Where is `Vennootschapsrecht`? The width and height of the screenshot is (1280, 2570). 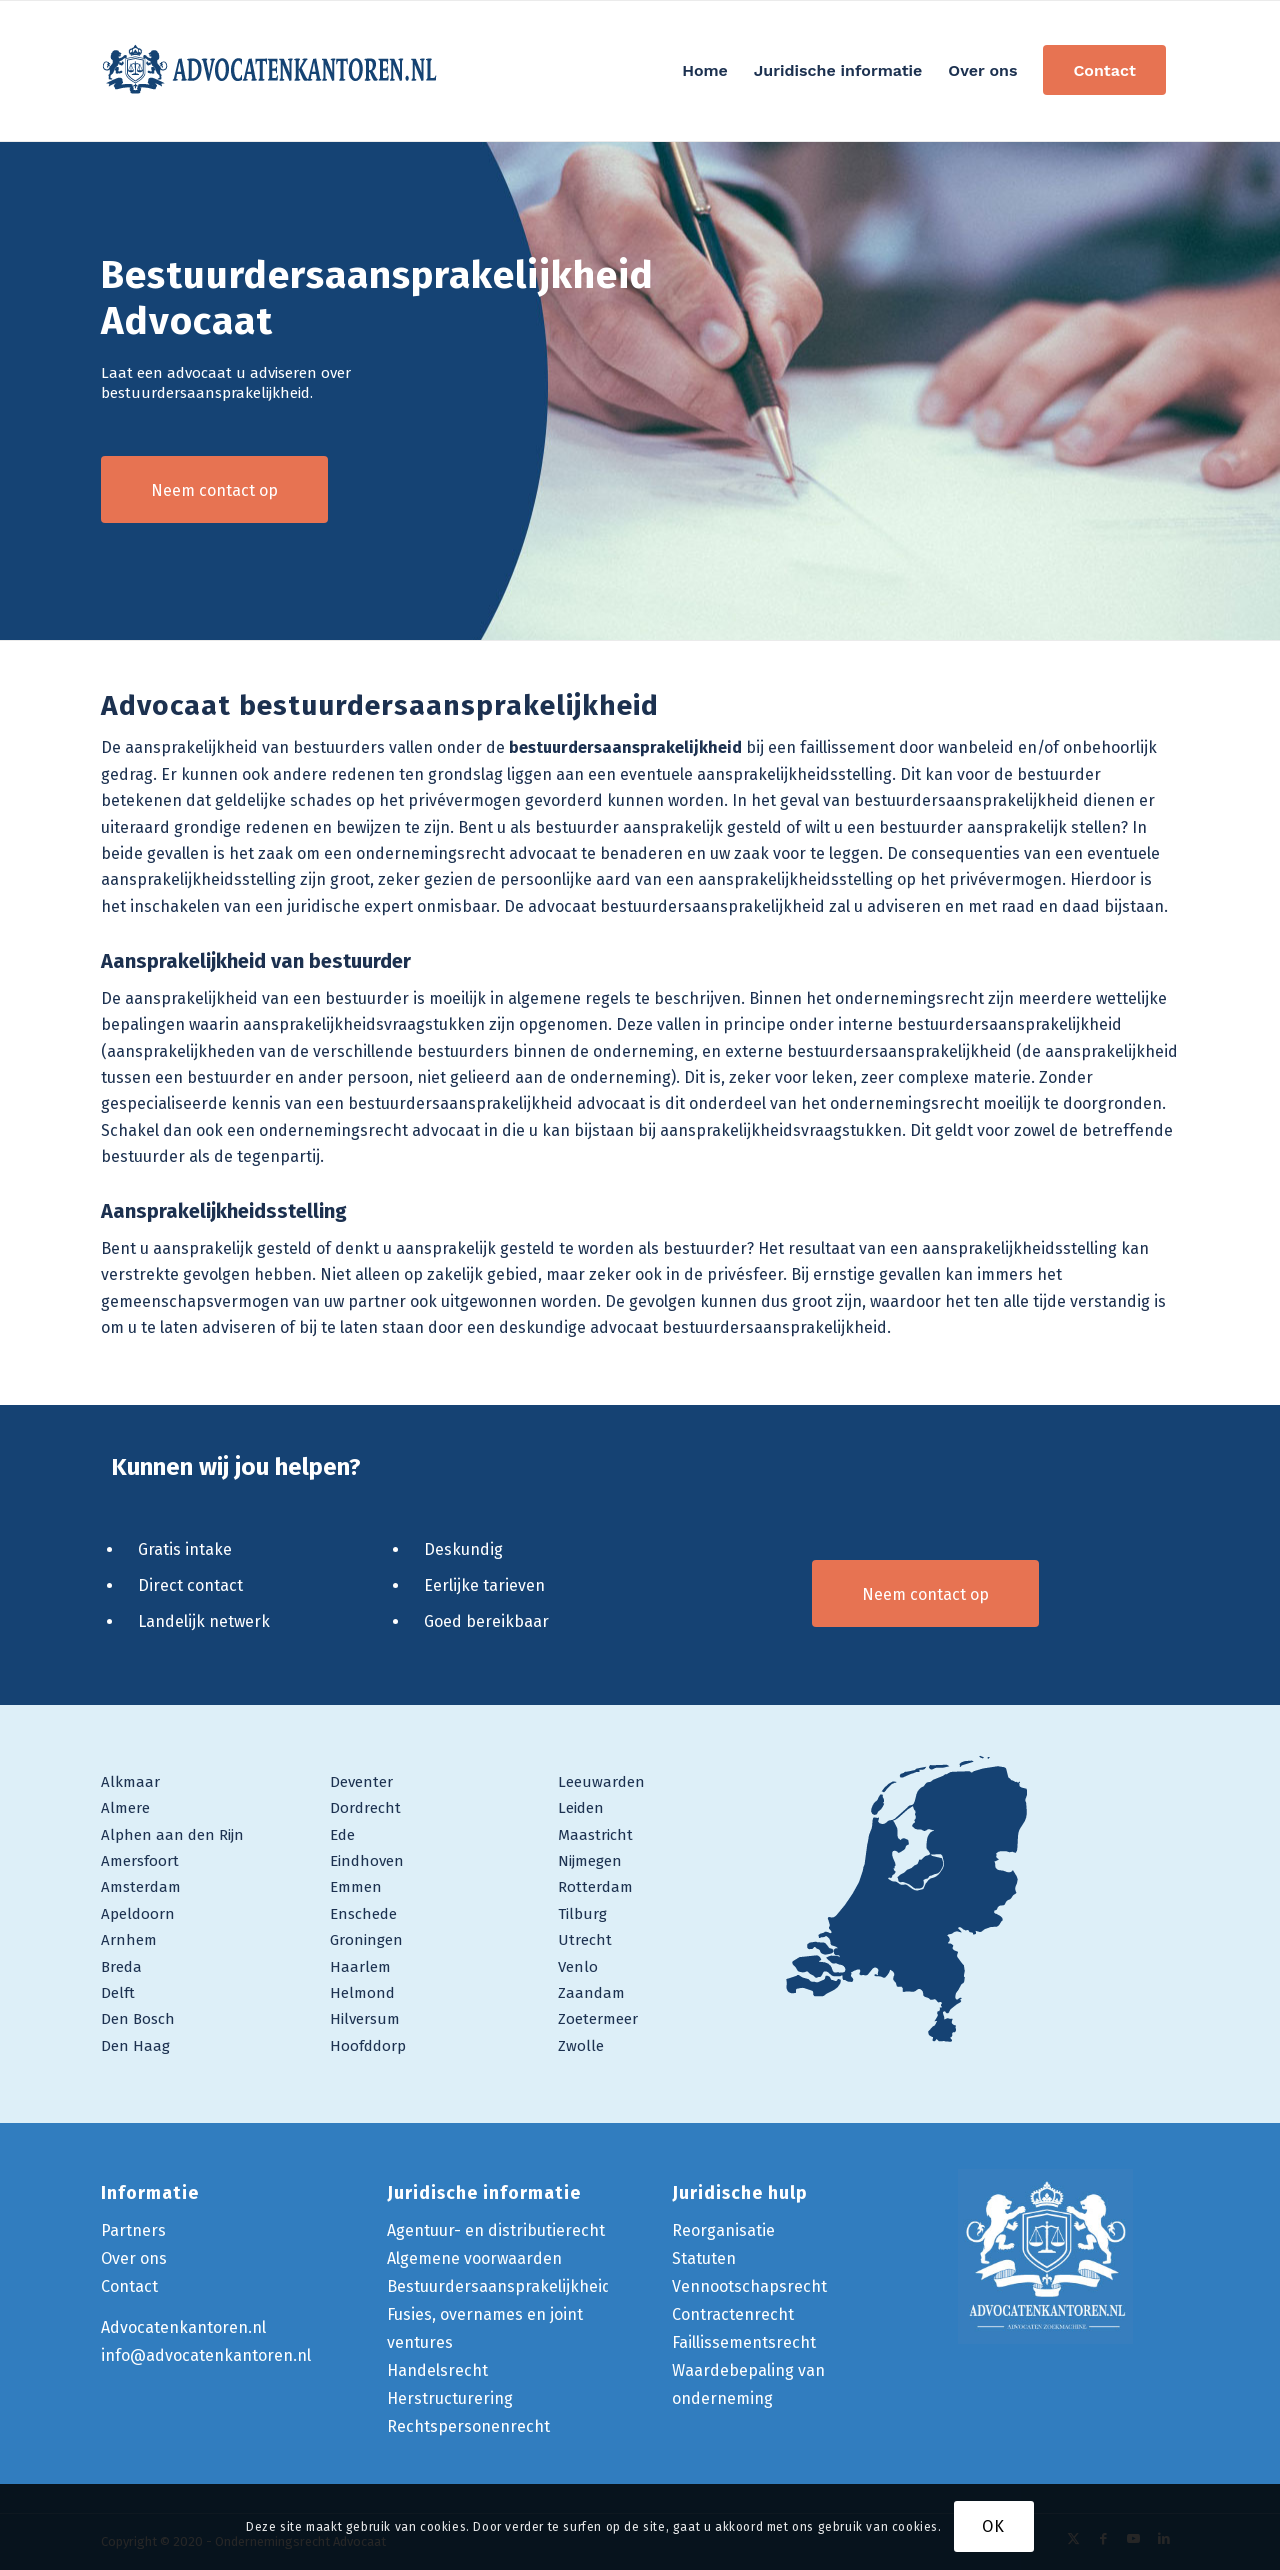
Vennootschapsrecht is located at coordinates (749, 2286).